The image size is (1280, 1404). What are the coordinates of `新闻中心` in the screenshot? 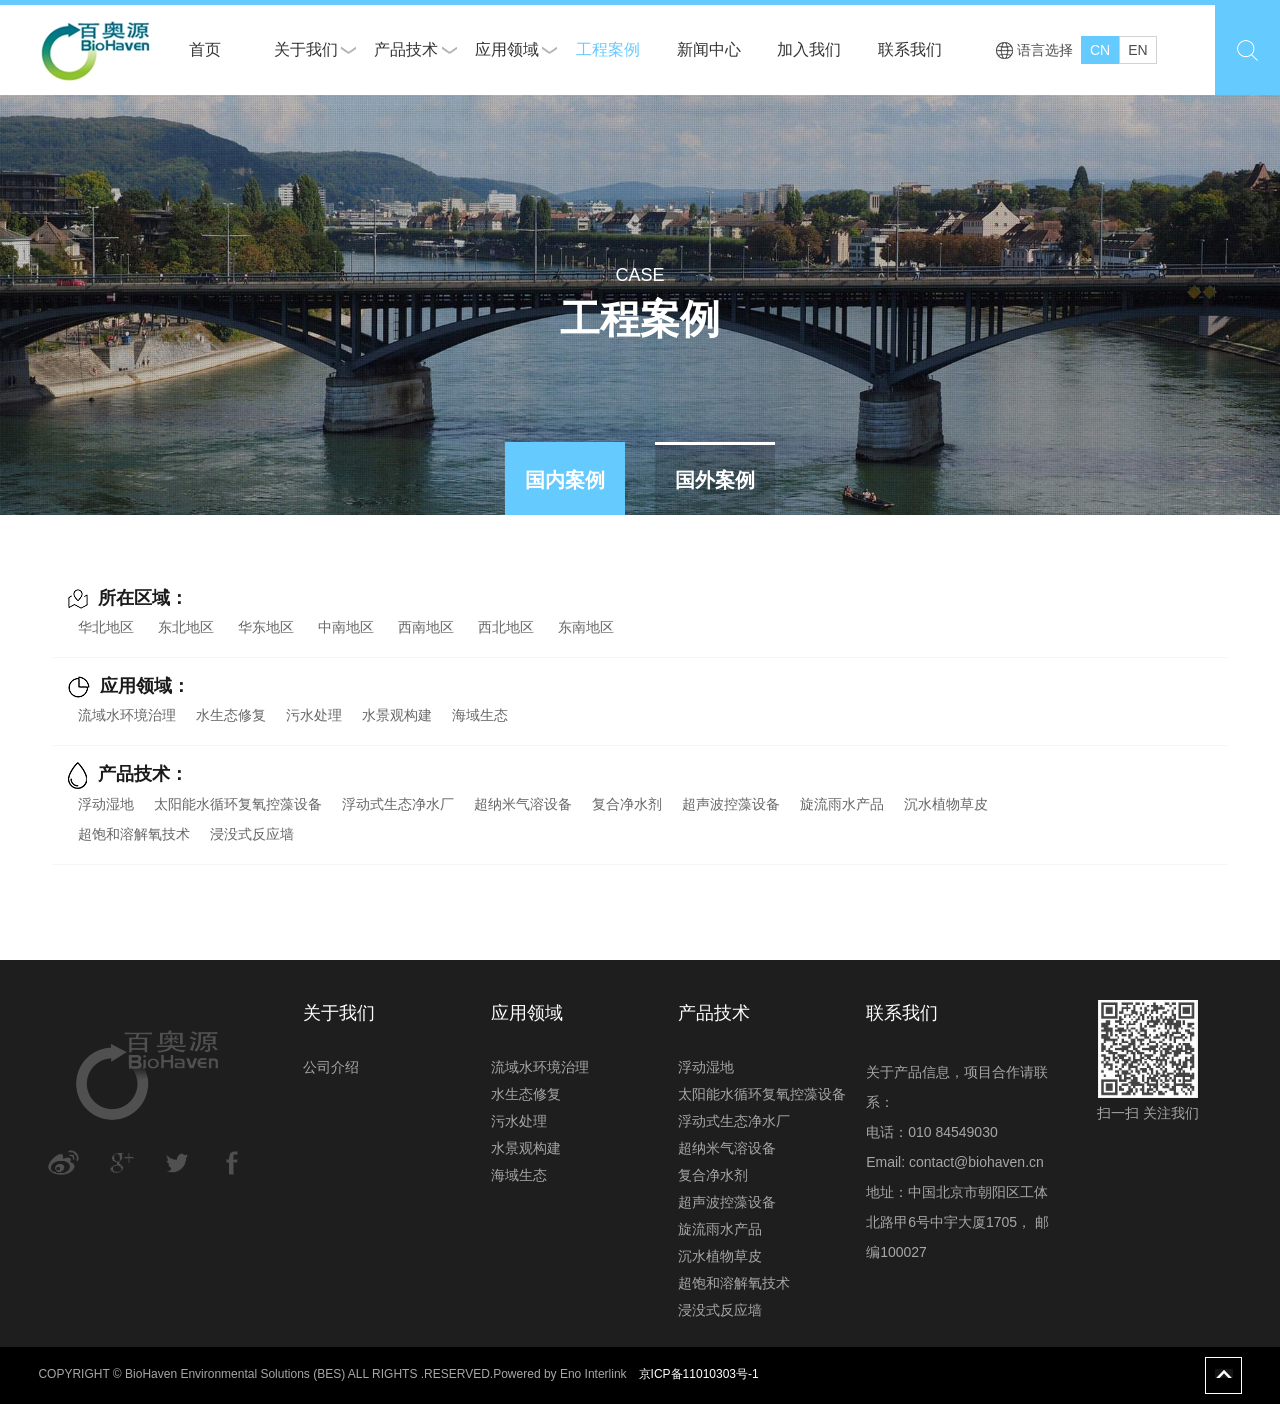 It's located at (709, 49).